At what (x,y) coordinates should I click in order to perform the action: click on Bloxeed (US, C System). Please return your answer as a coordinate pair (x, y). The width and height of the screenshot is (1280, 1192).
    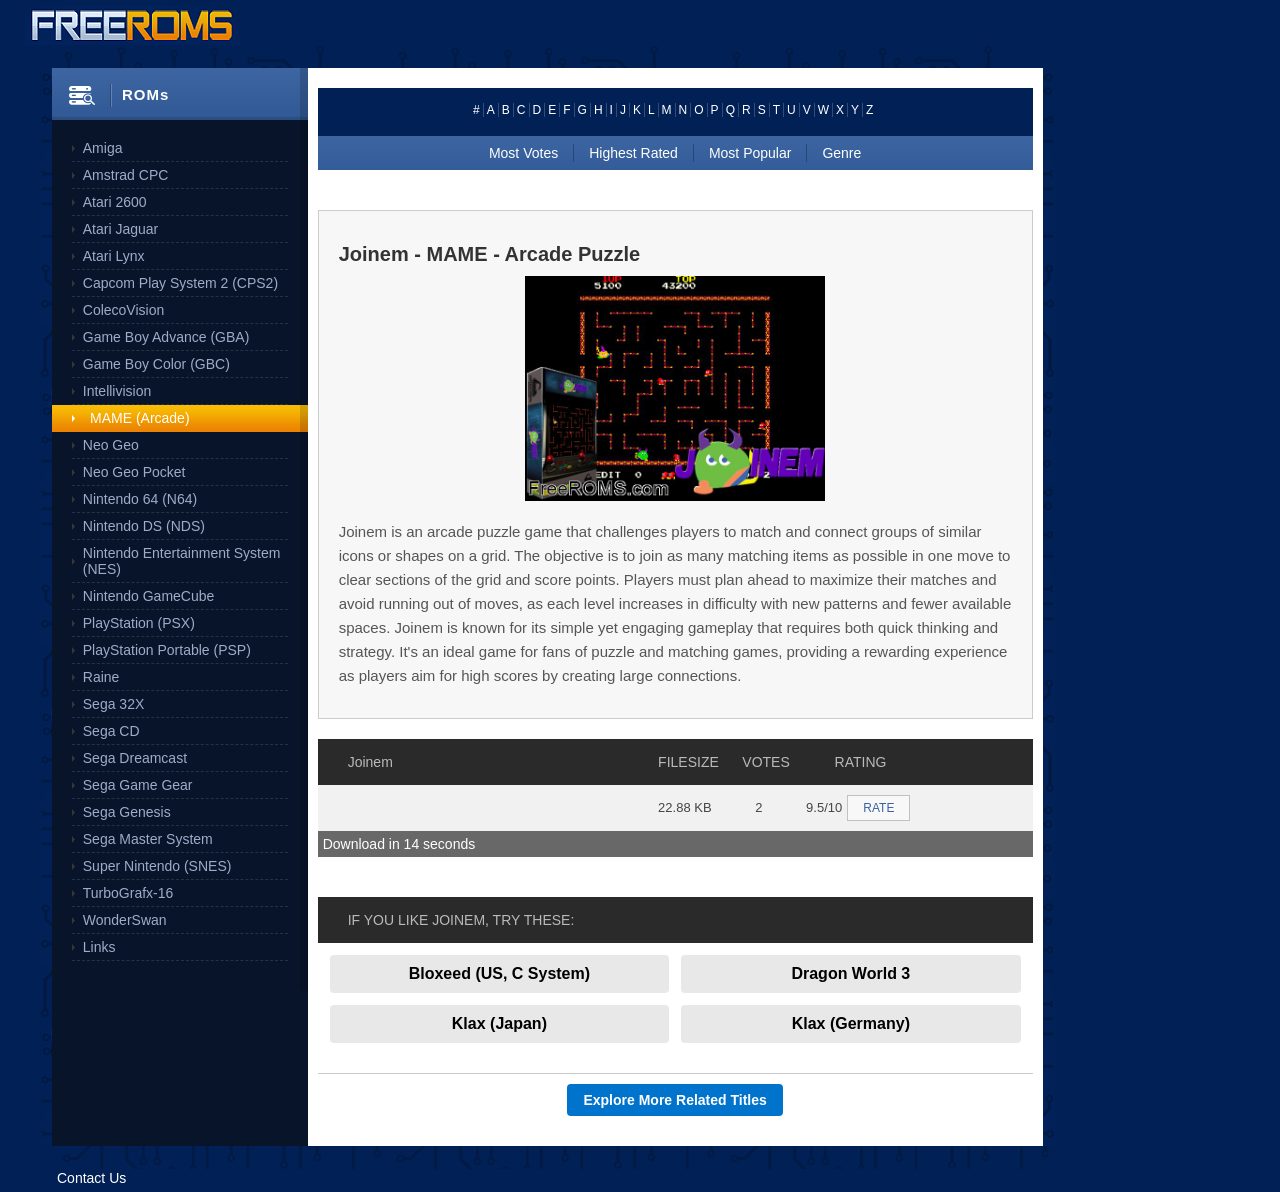
    Looking at the image, I should click on (499, 973).